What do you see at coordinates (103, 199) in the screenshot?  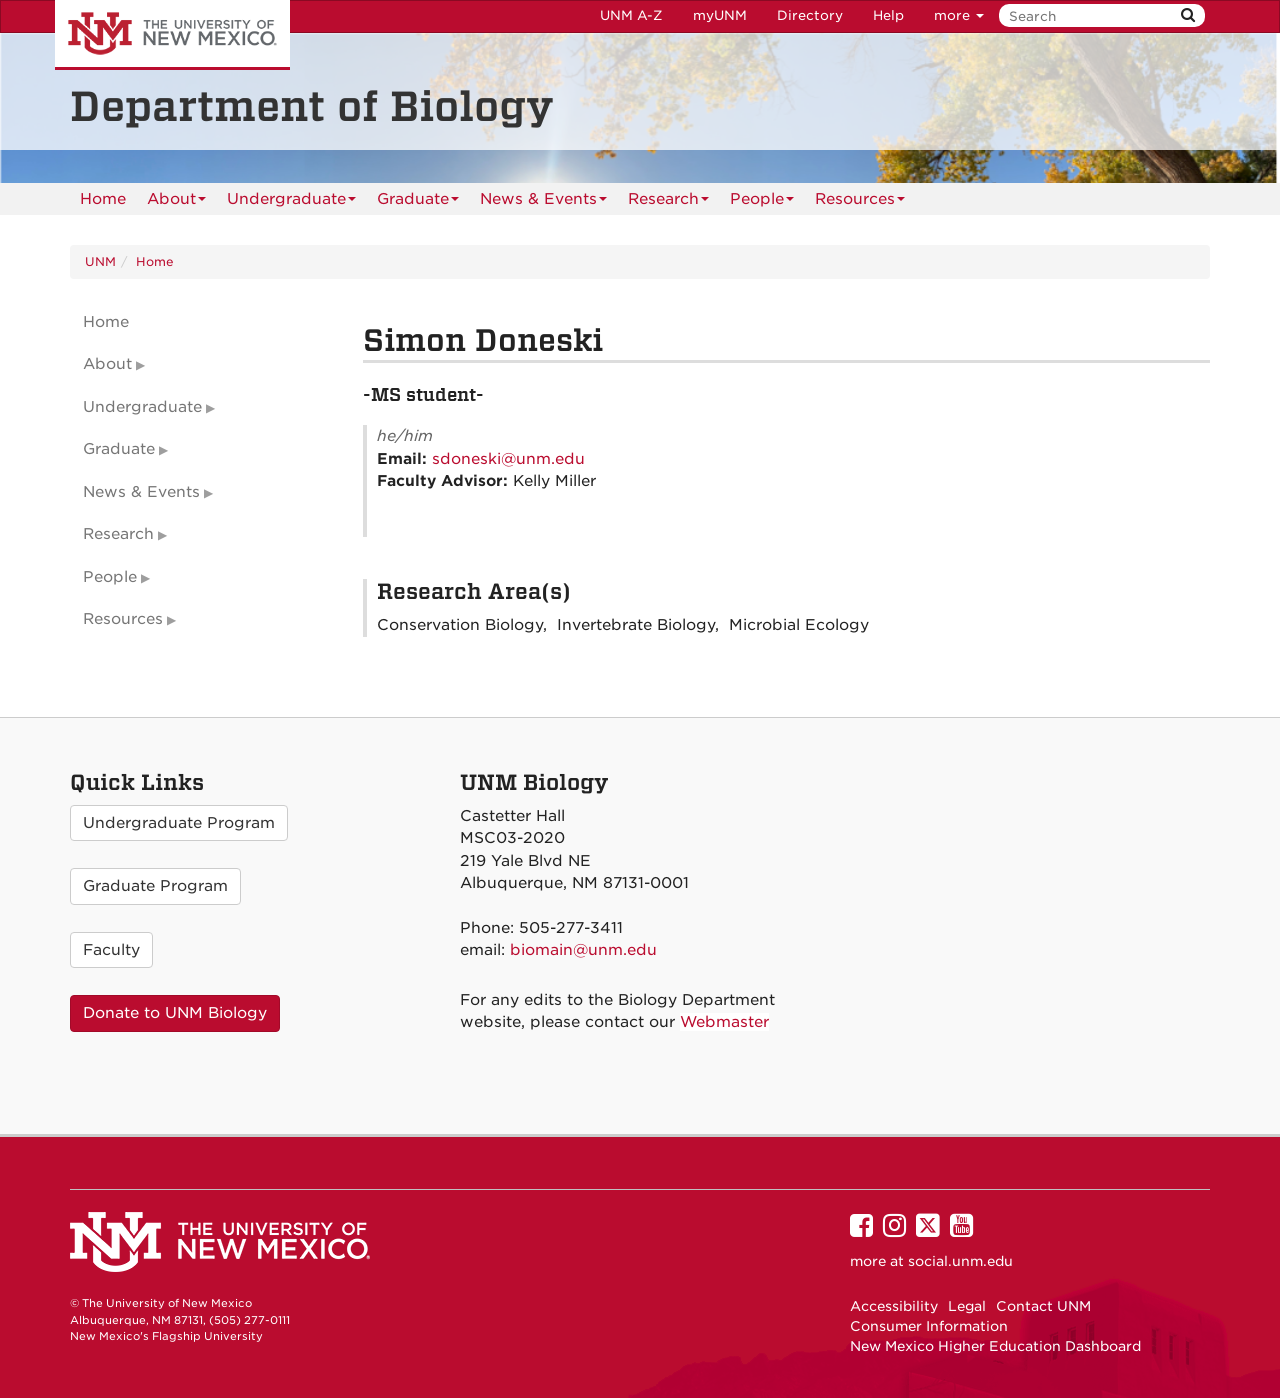 I see `Home` at bounding box center [103, 199].